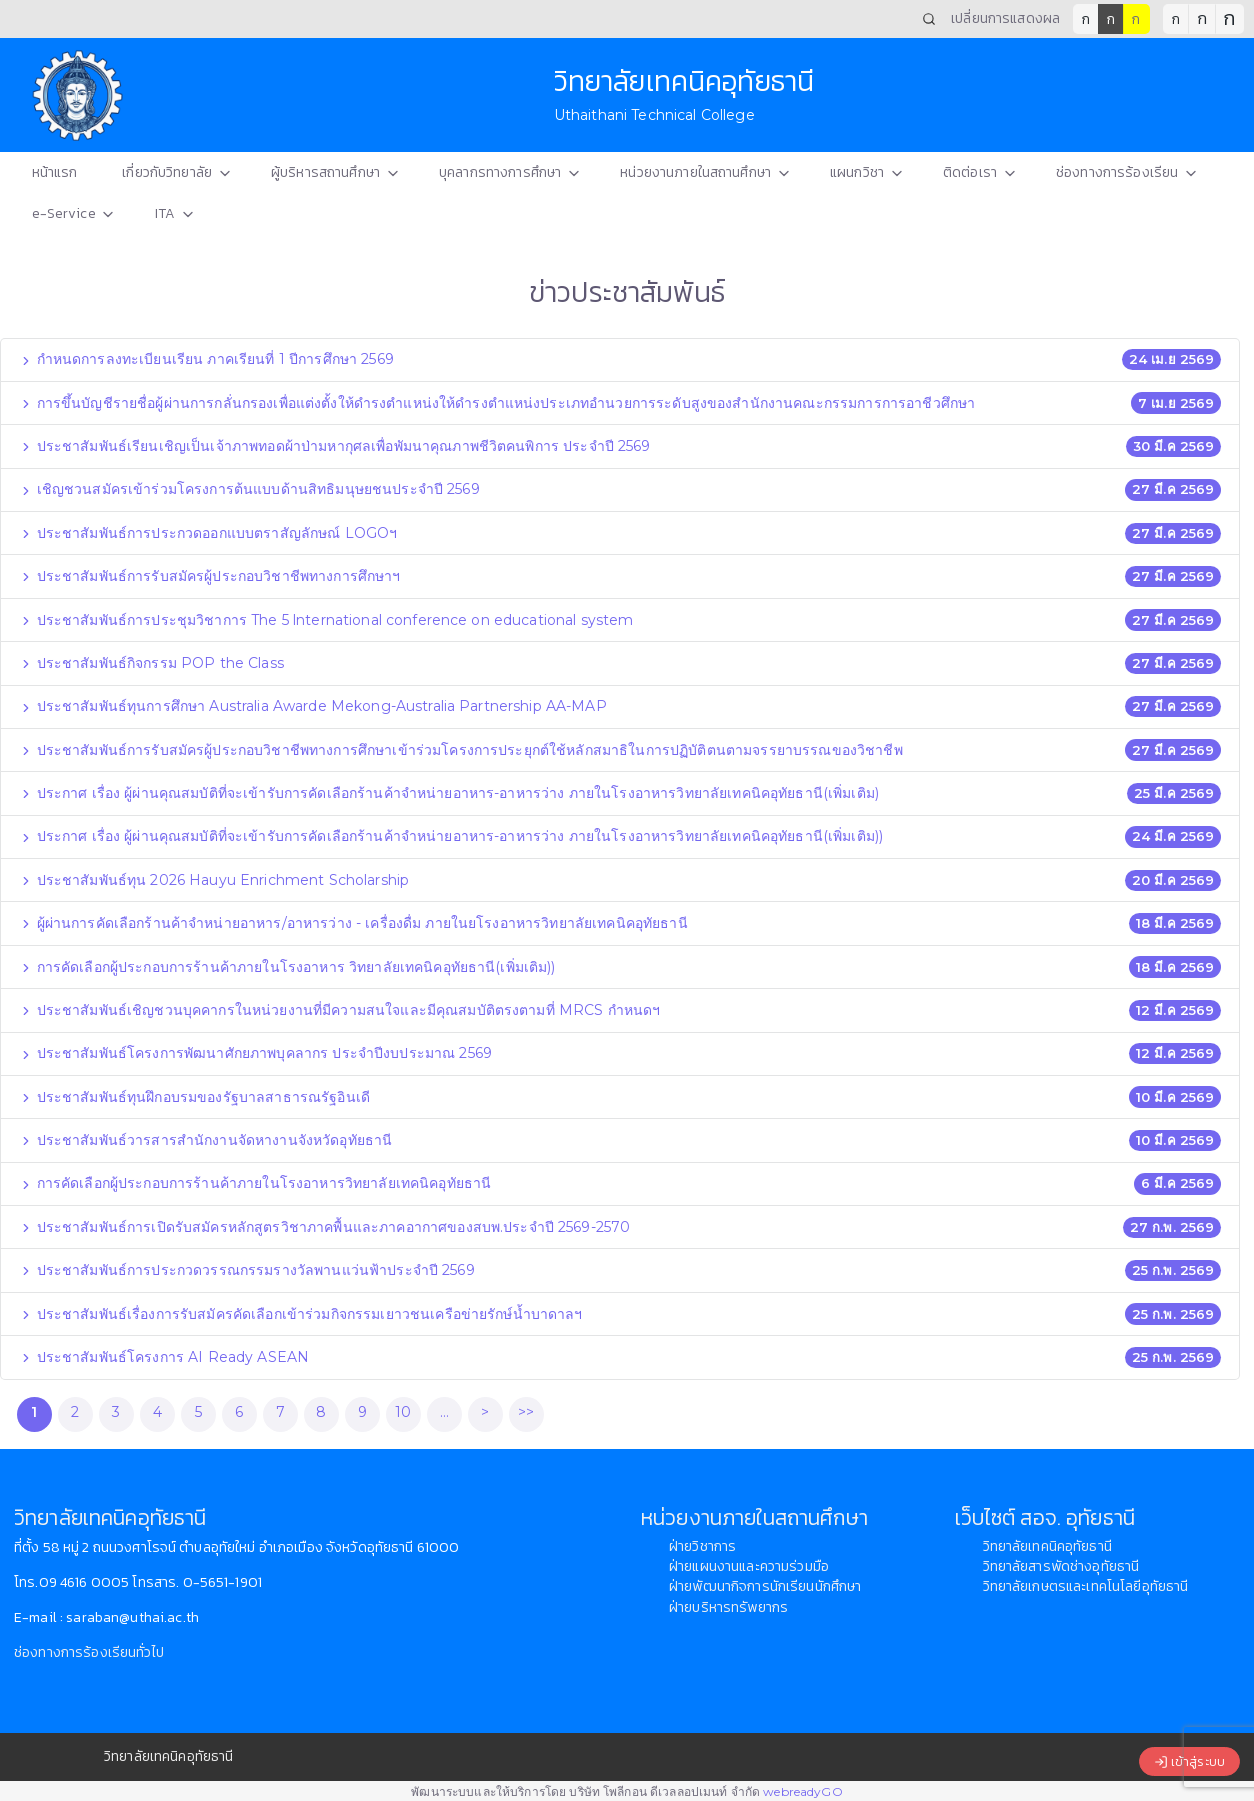 Image resolution: width=1254 pixels, height=1801 pixels. Describe the element at coordinates (313, 706) in the screenshot. I see `ประชาสัมพันธ์ทุนการศึกษา Australia Awarde Mekong-Australia Partnership AA-MAP` at that location.